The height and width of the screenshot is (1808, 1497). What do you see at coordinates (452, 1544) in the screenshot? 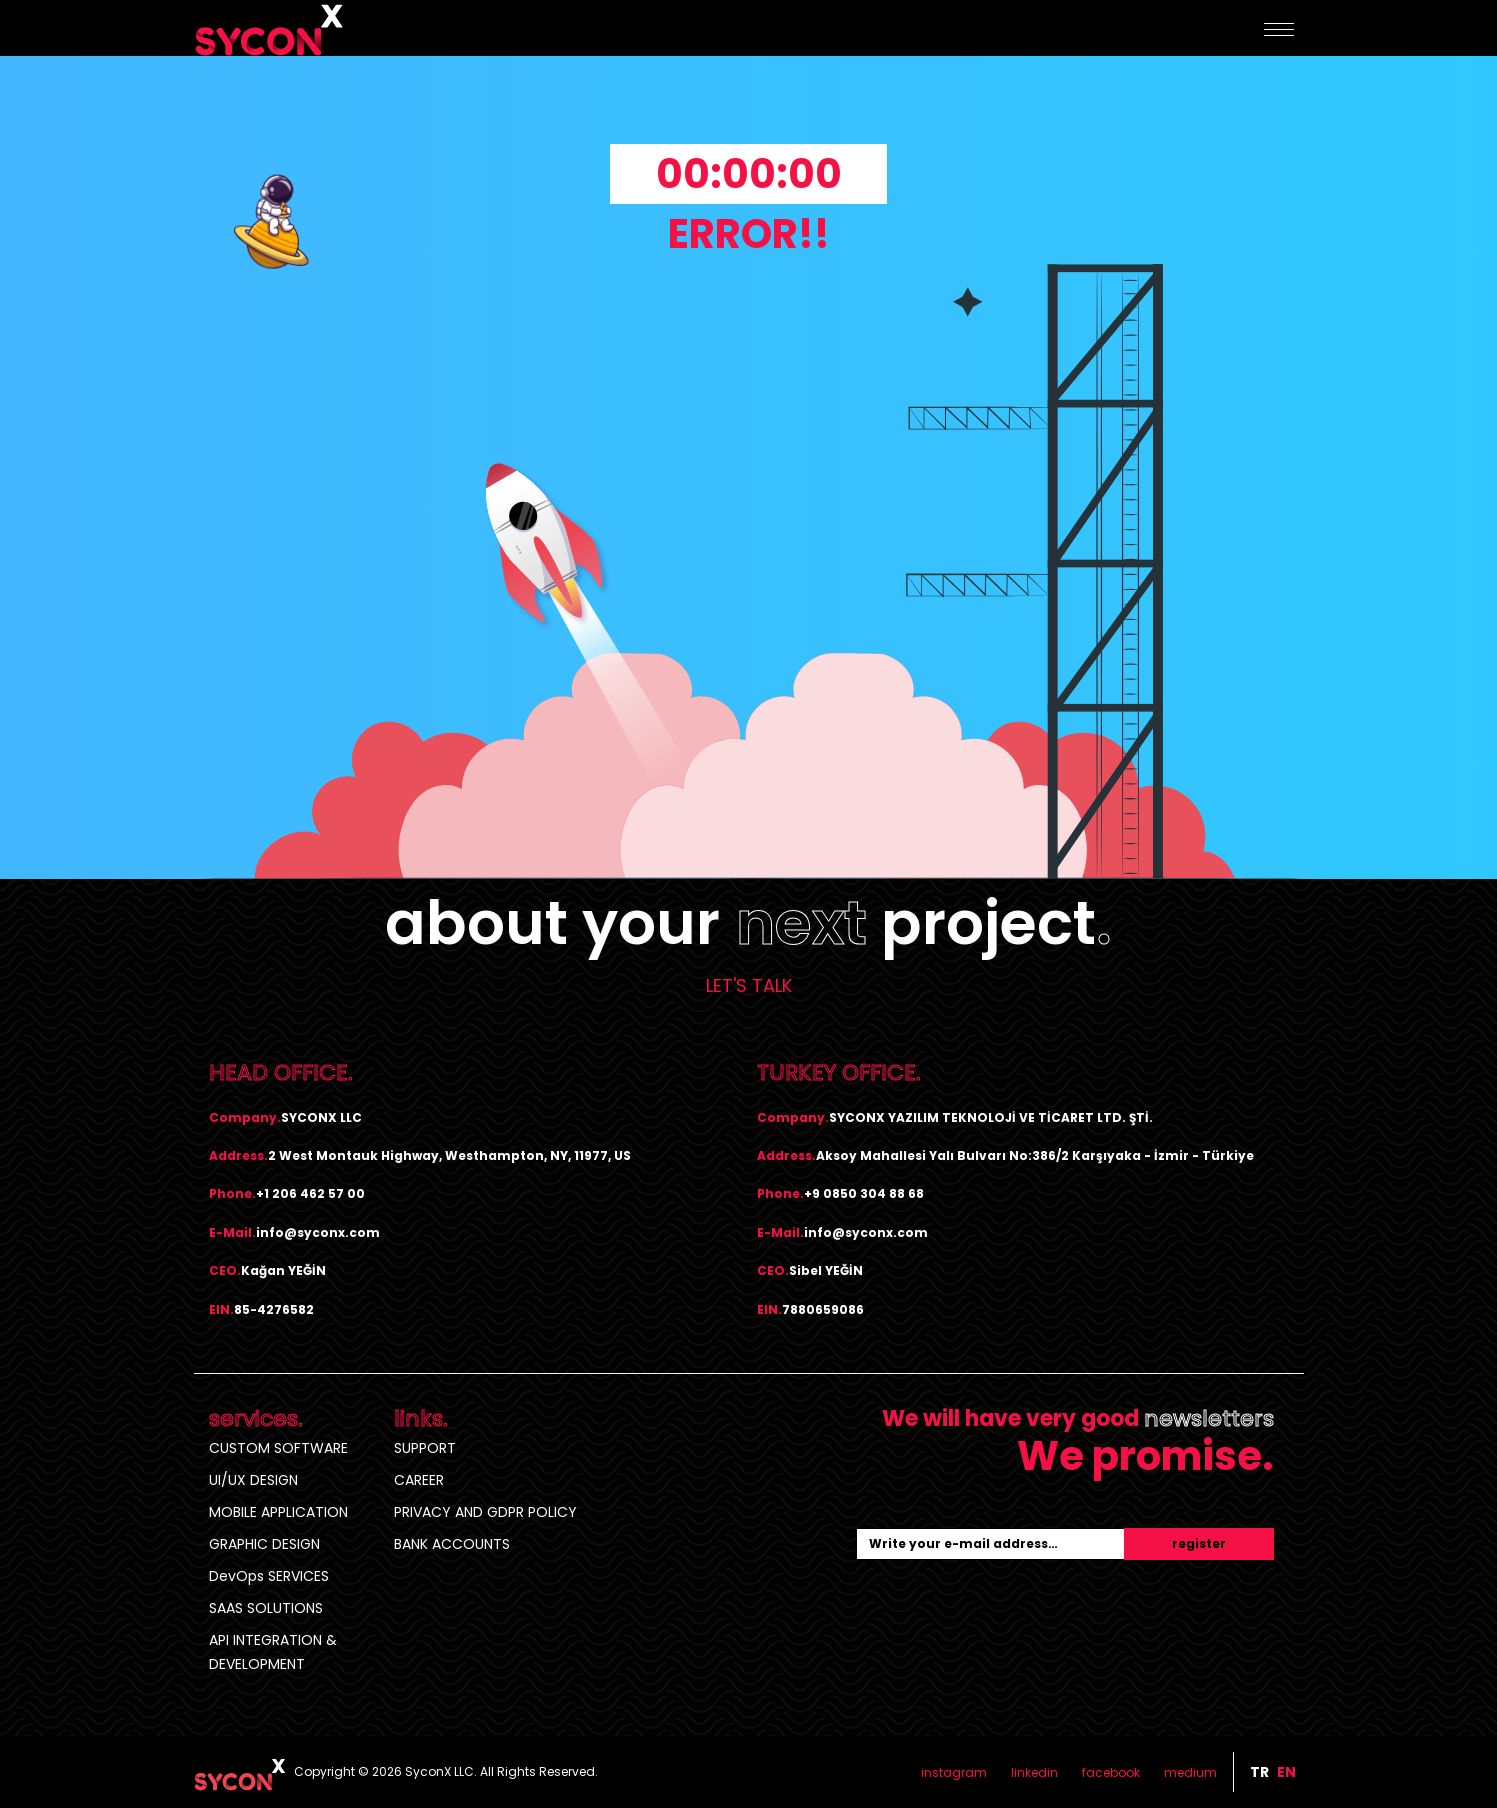
I see `BANK ACCOUNTS` at bounding box center [452, 1544].